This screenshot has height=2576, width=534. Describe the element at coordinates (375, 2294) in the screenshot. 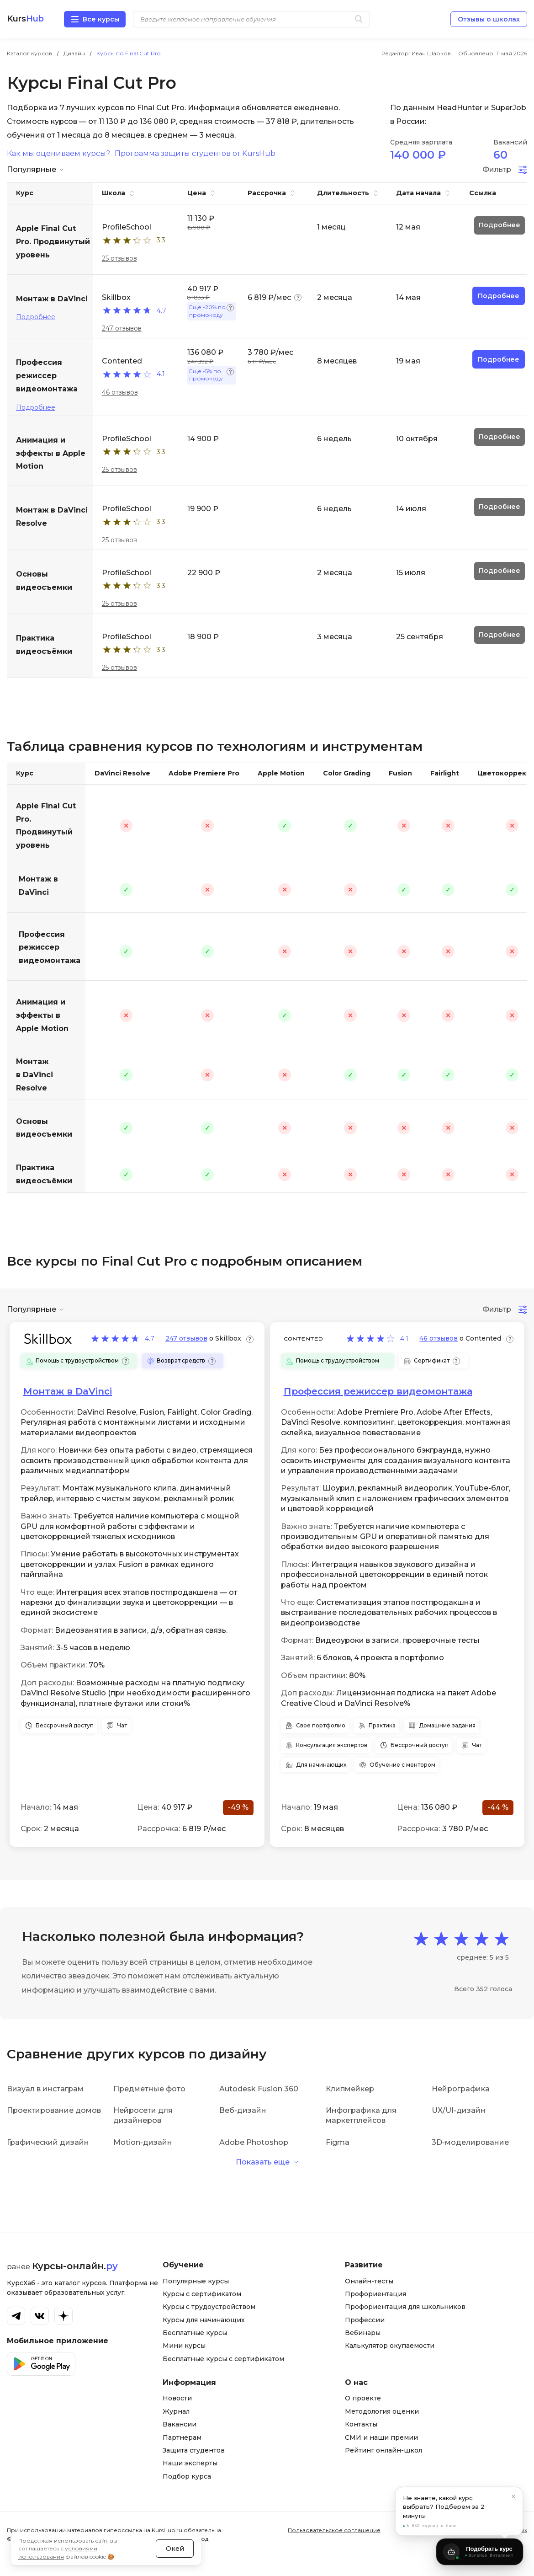

I see `Профориентация` at that location.